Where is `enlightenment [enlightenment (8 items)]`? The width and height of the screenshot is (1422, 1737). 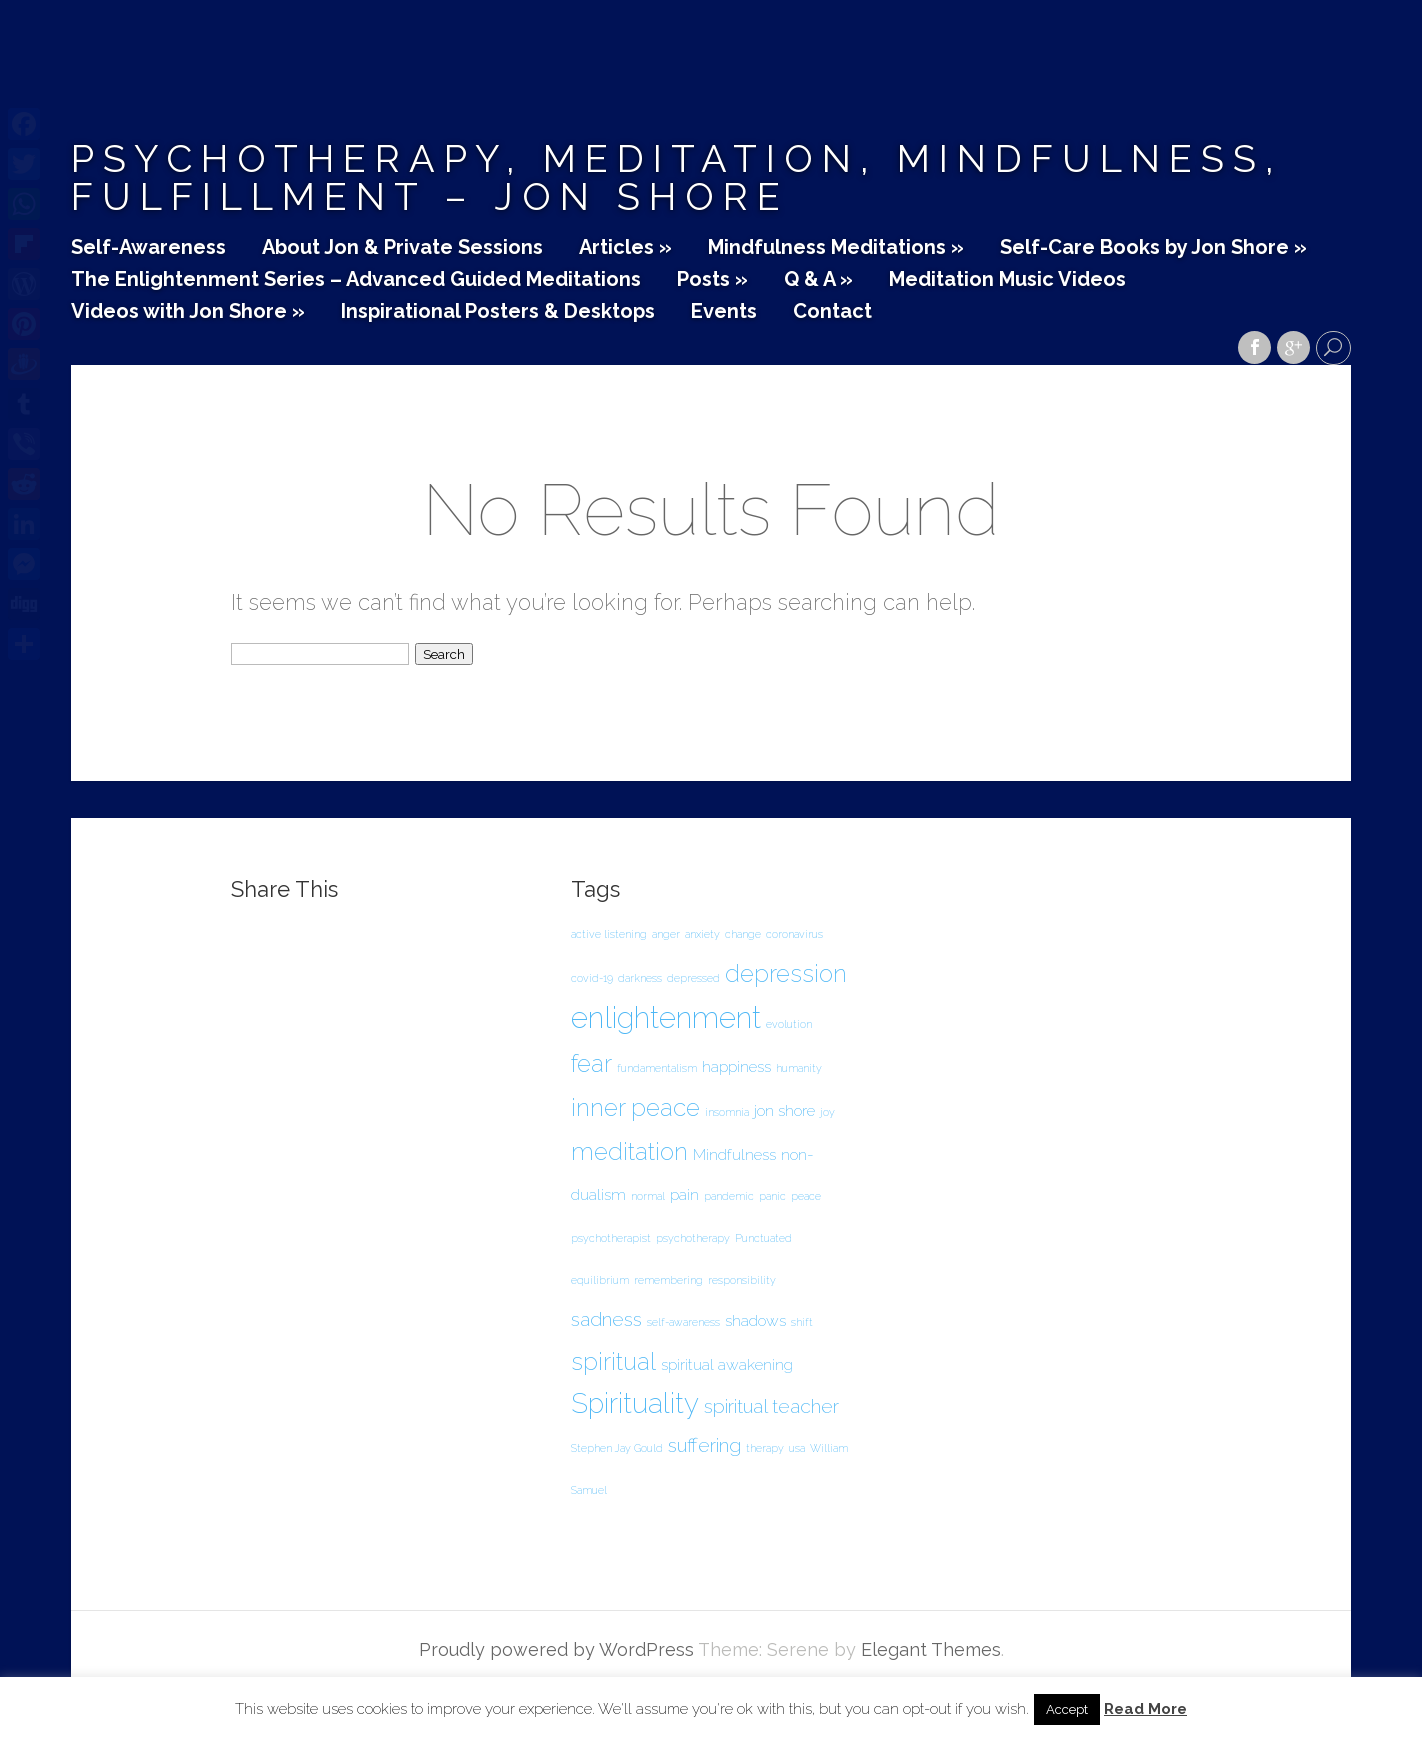
enlightenment [enlightenment (8 items)] is located at coordinates (666, 1017).